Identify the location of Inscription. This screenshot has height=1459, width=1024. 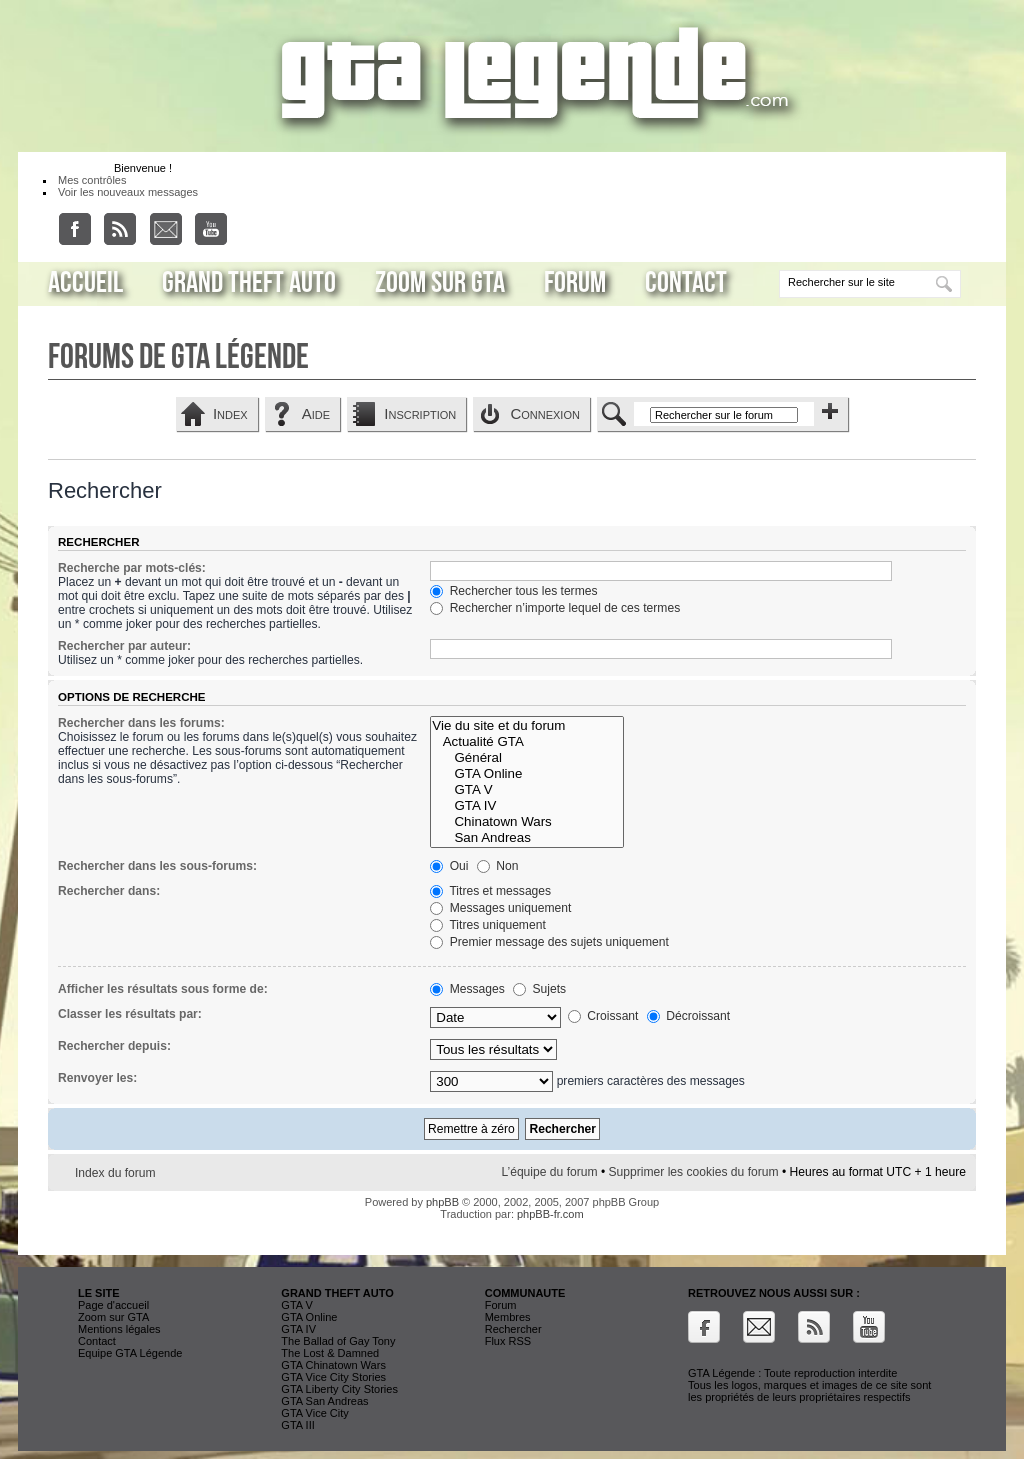
(420, 413).